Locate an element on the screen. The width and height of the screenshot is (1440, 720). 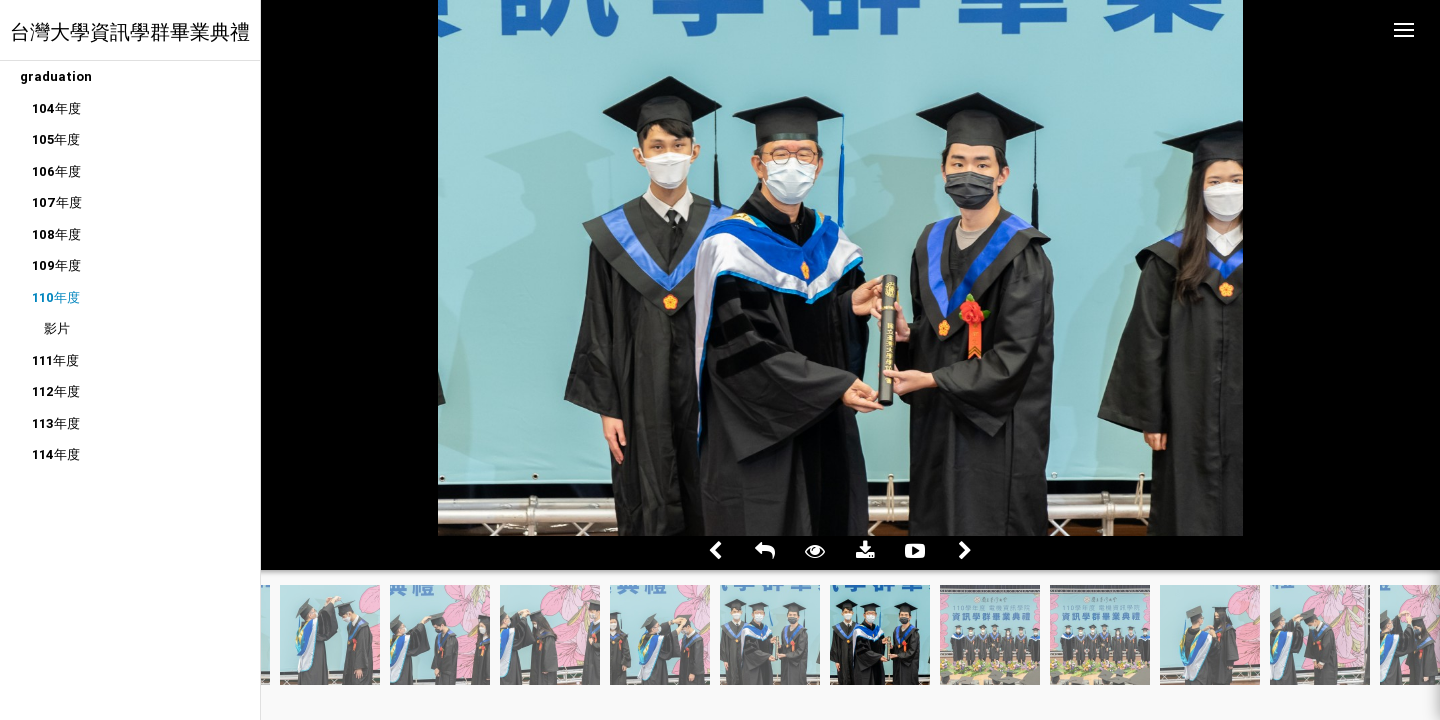
113年度 is located at coordinates (56, 423).